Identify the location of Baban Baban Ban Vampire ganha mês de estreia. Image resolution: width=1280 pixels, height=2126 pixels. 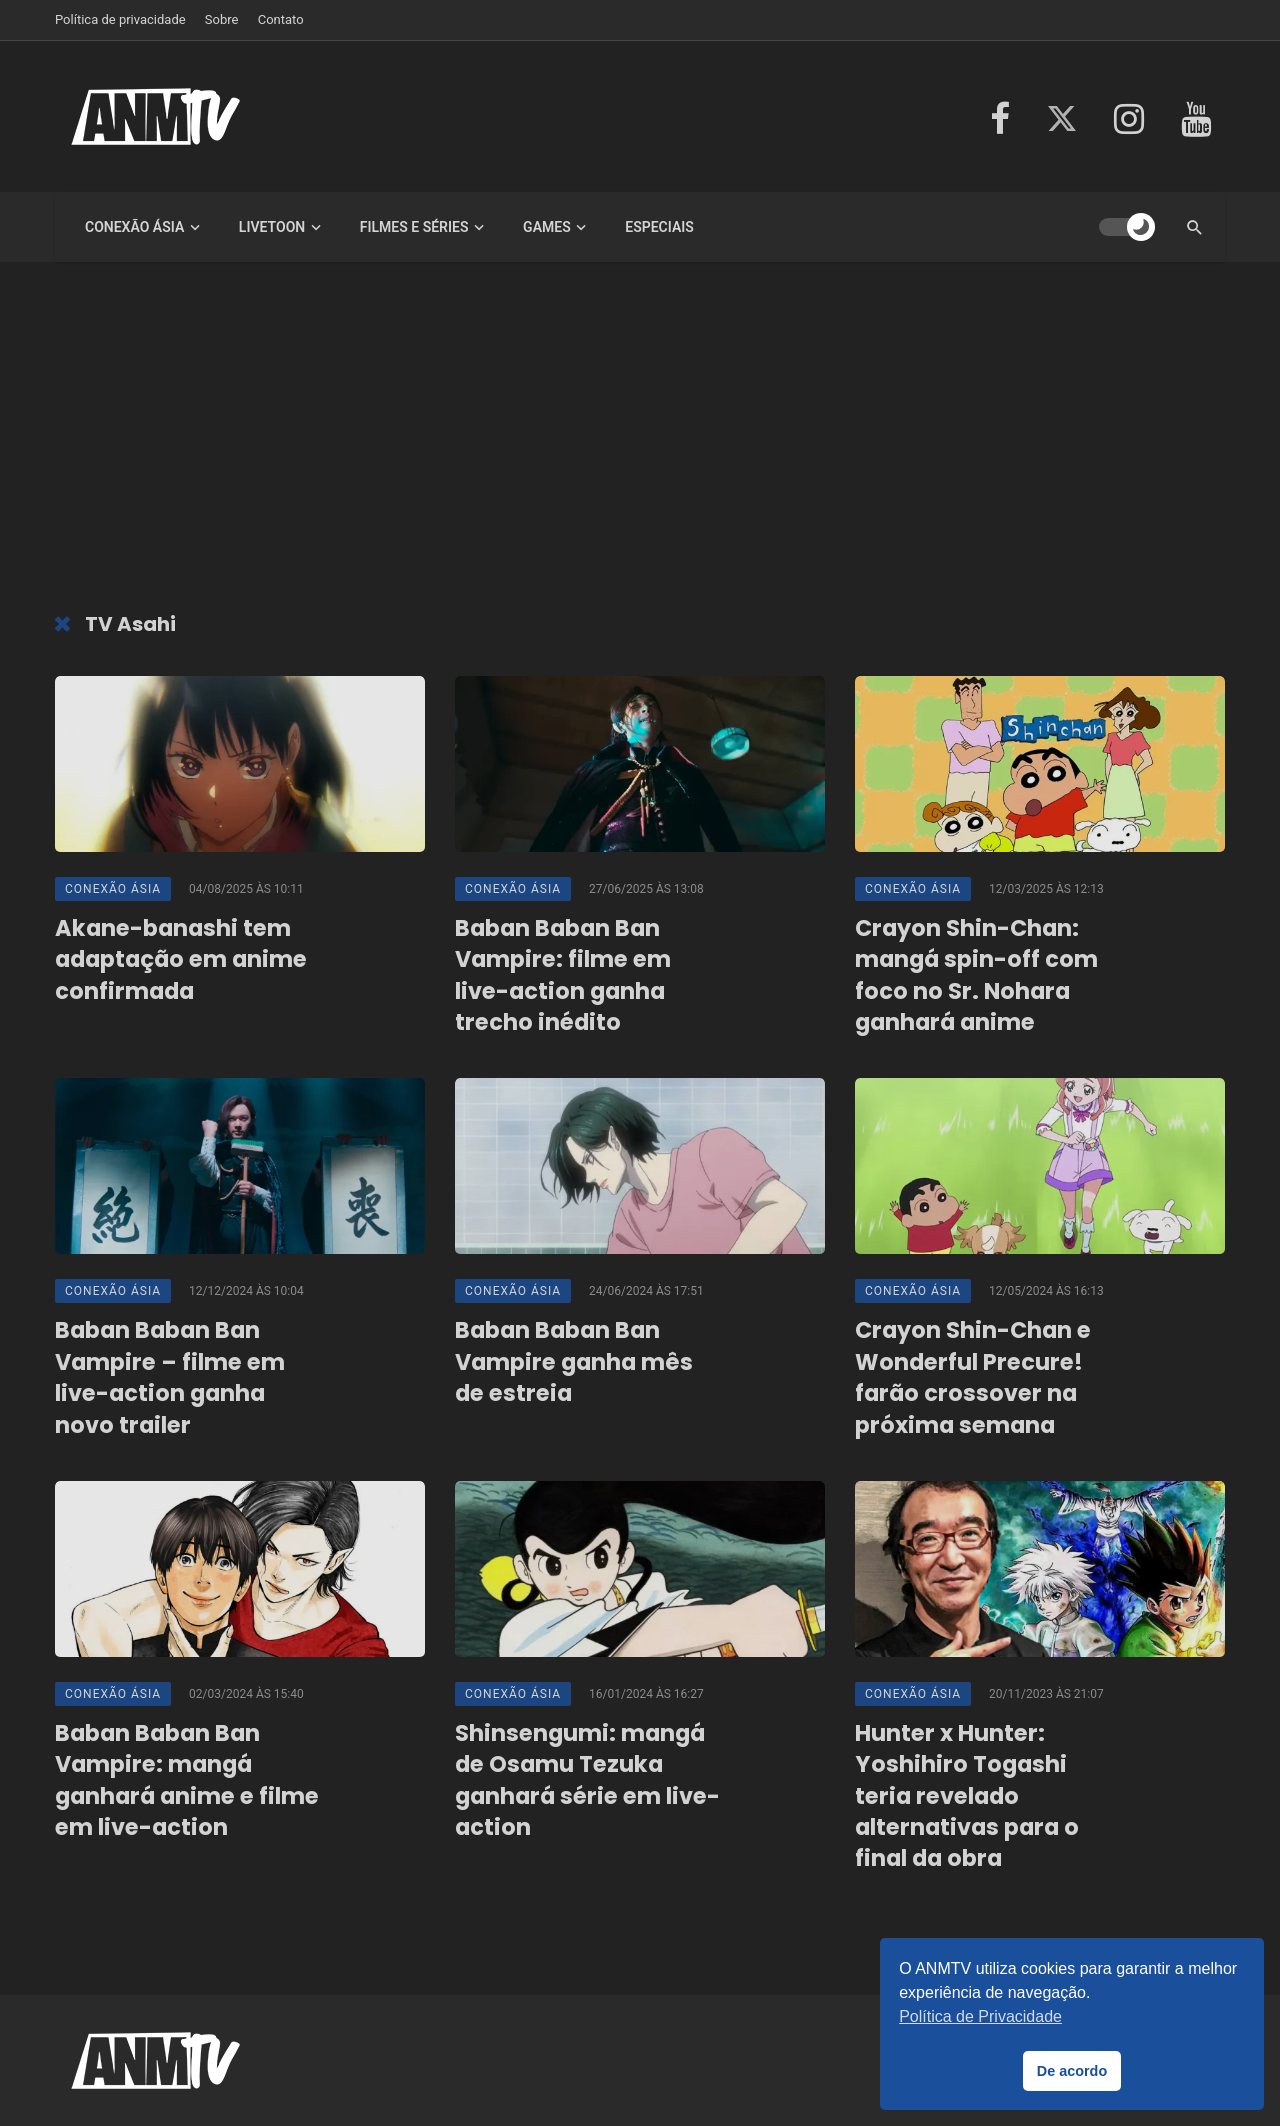
(574, 1362).